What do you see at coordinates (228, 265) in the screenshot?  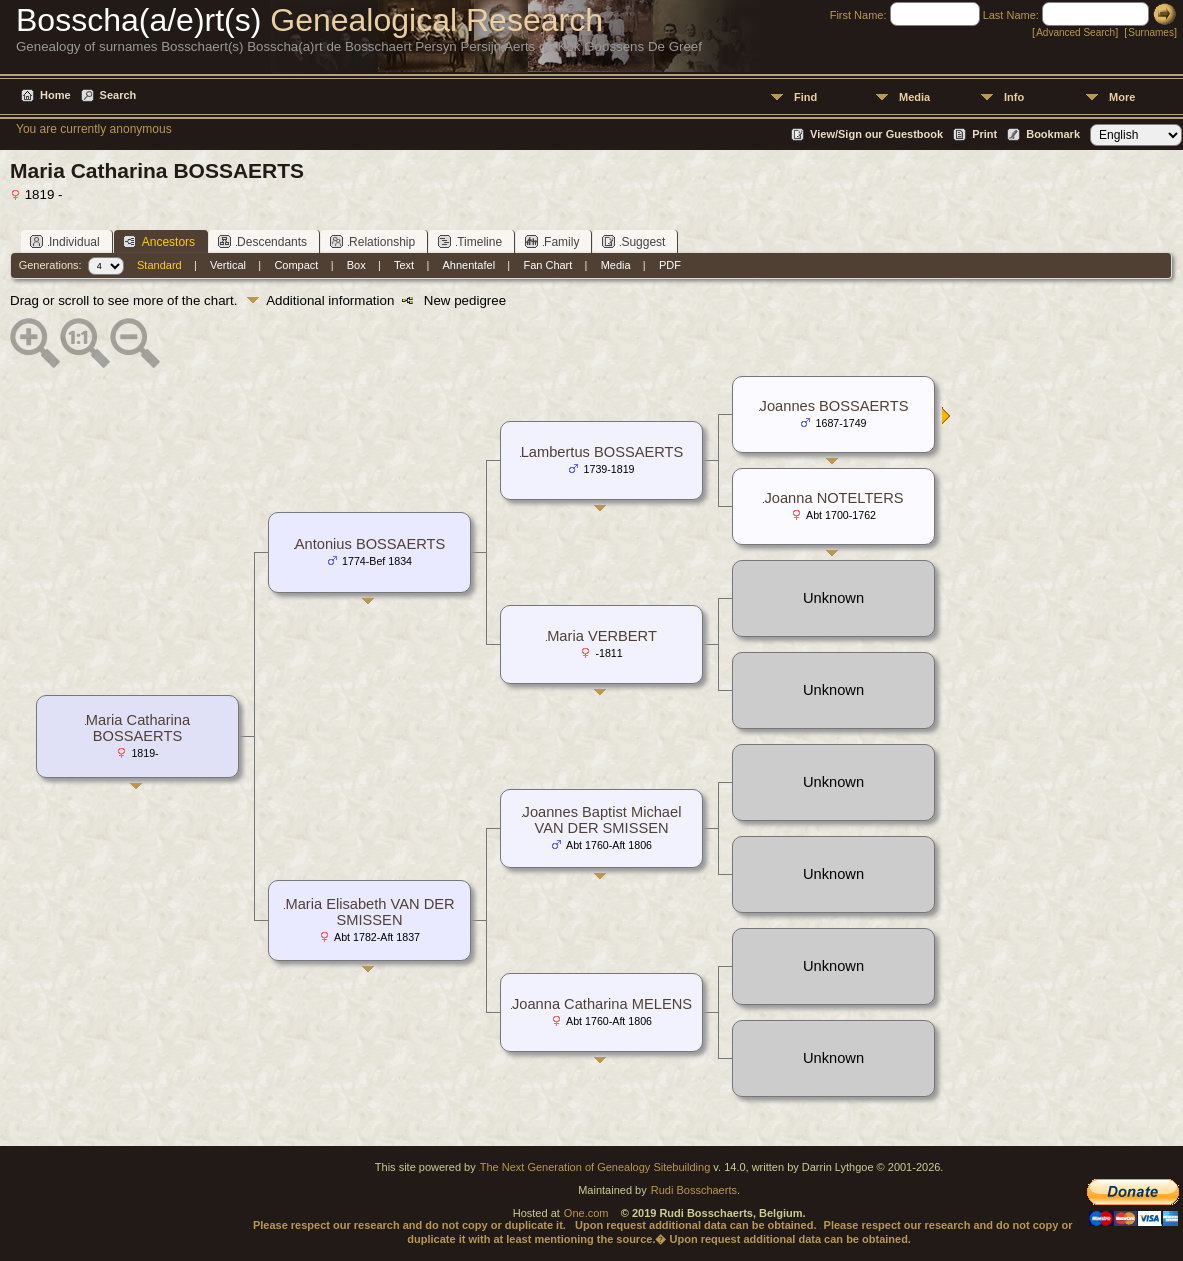 I see `Vertical` at bounding box center [228, 265].